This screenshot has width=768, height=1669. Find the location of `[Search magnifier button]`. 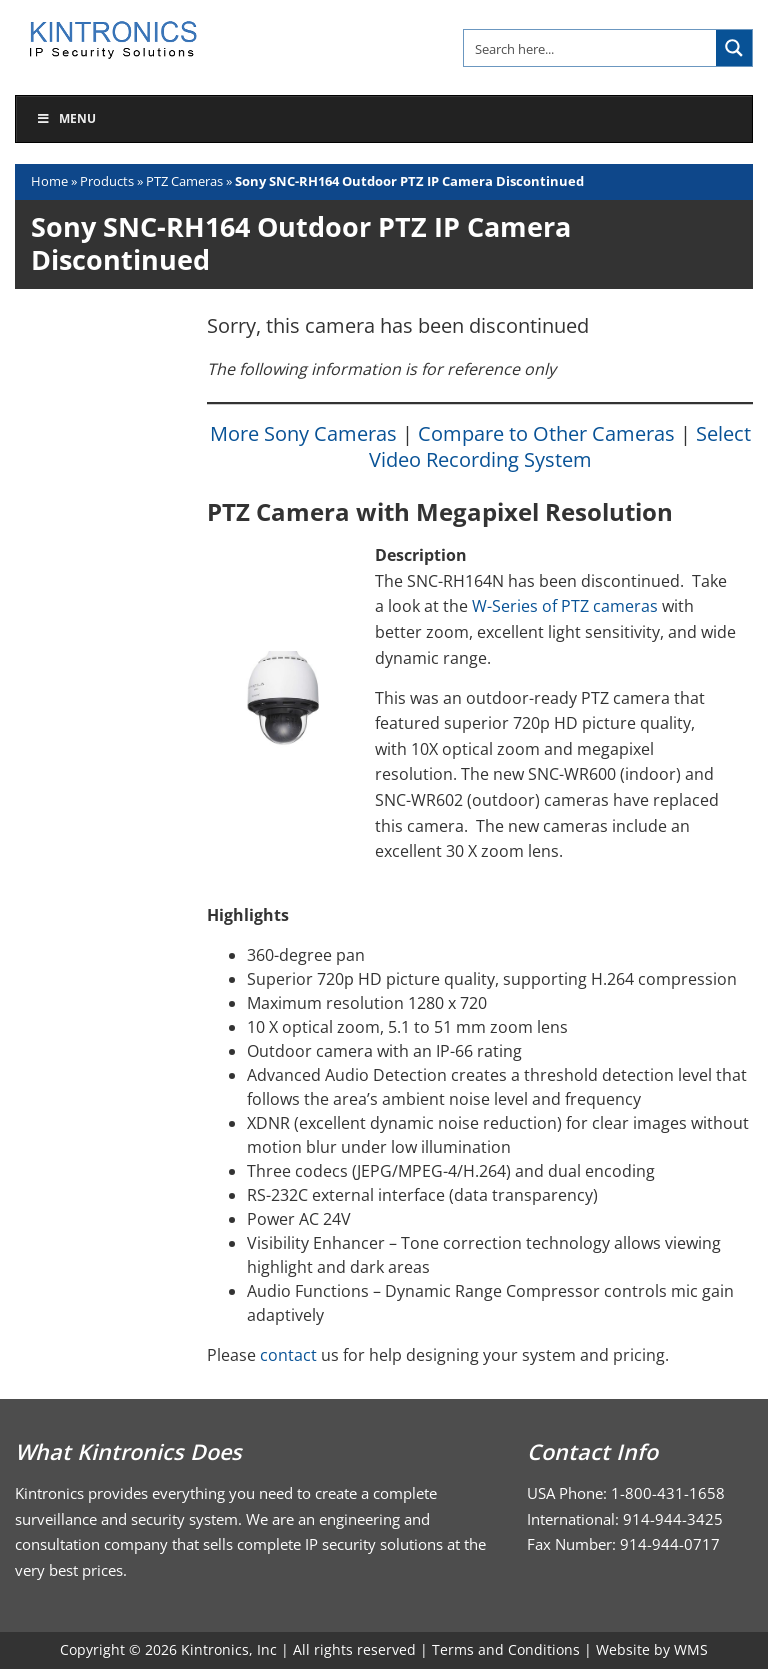

[Search magnifier button] is located at coordinates (734, 48).